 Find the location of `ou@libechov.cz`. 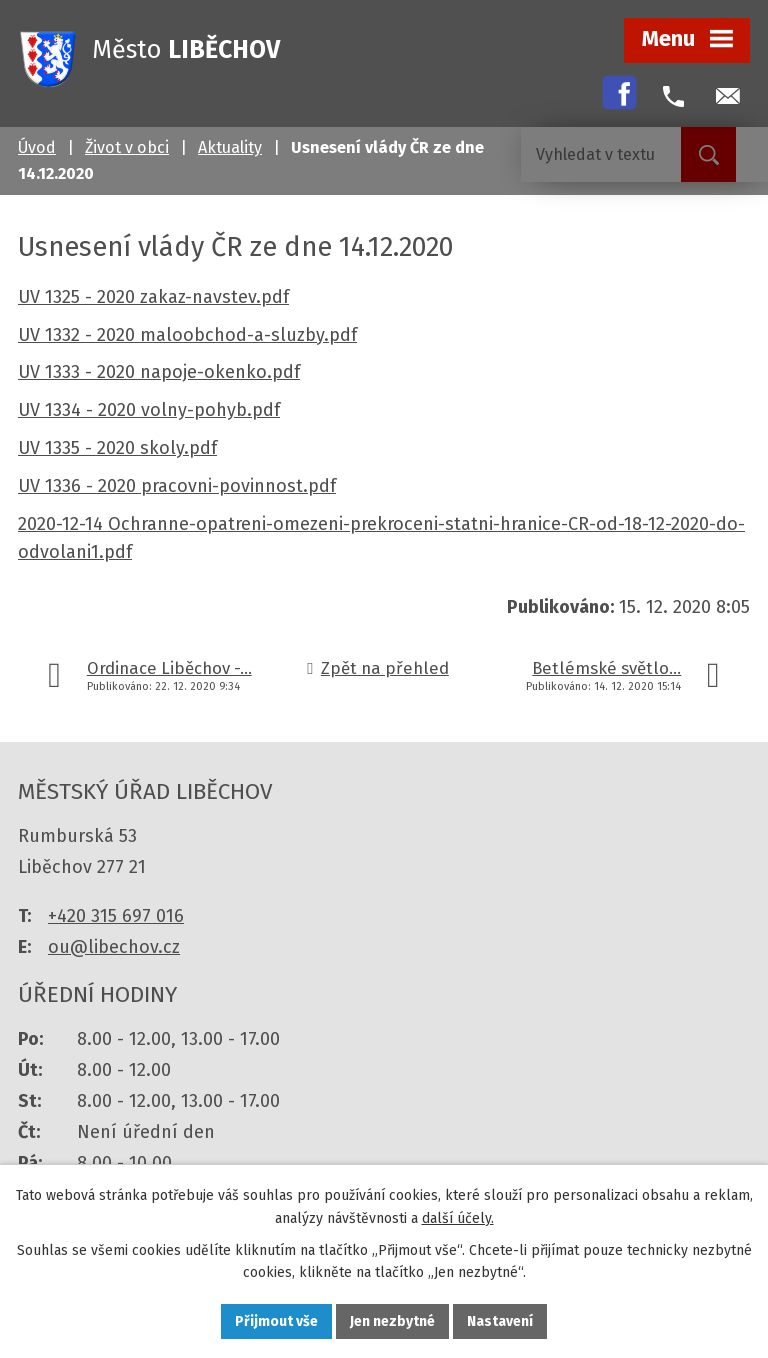

ou@libechov.cz is located at coordinates (114, 947).